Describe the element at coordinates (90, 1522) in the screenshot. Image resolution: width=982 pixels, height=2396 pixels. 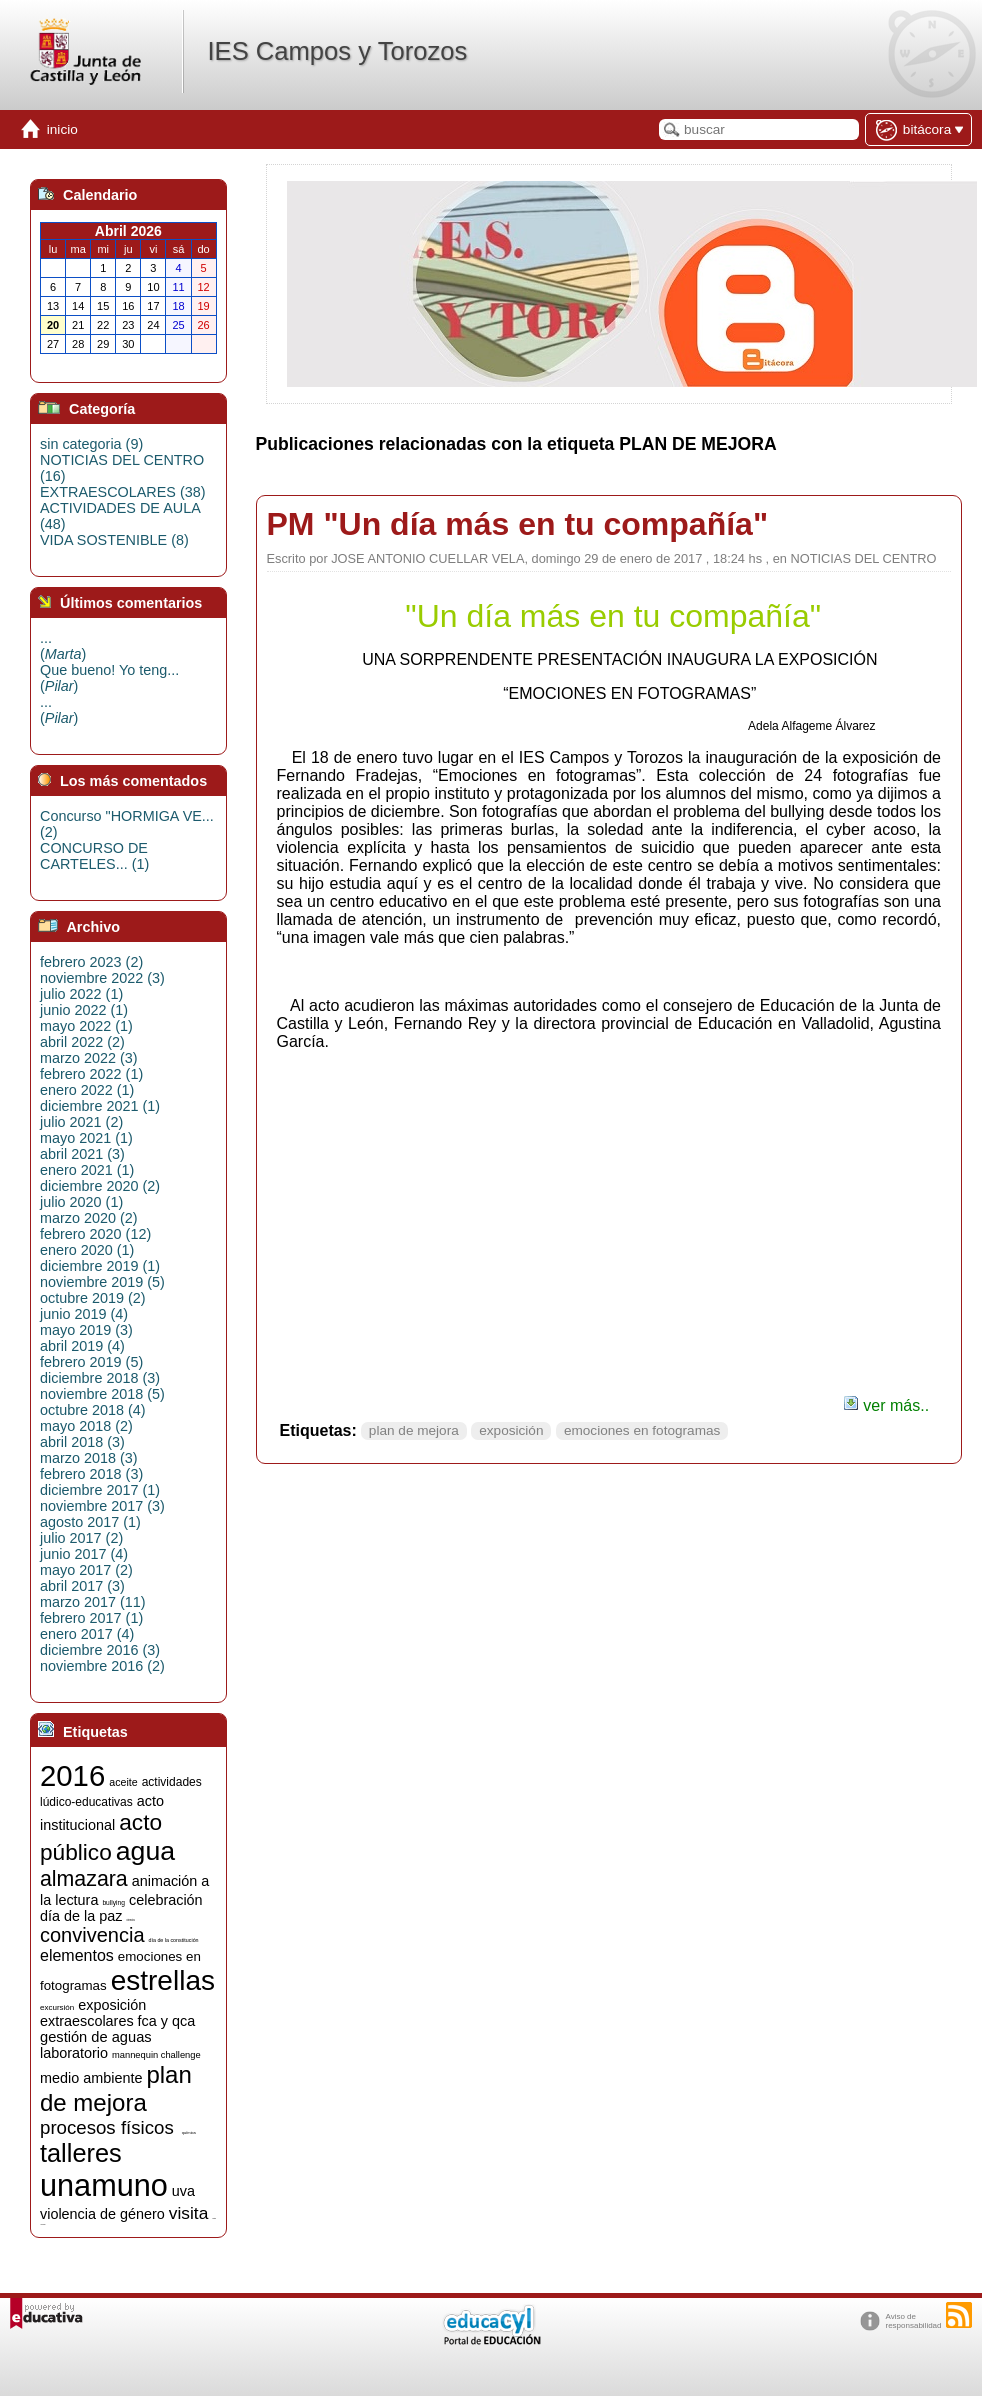
I see `agosto 2017 (1)` at that location.